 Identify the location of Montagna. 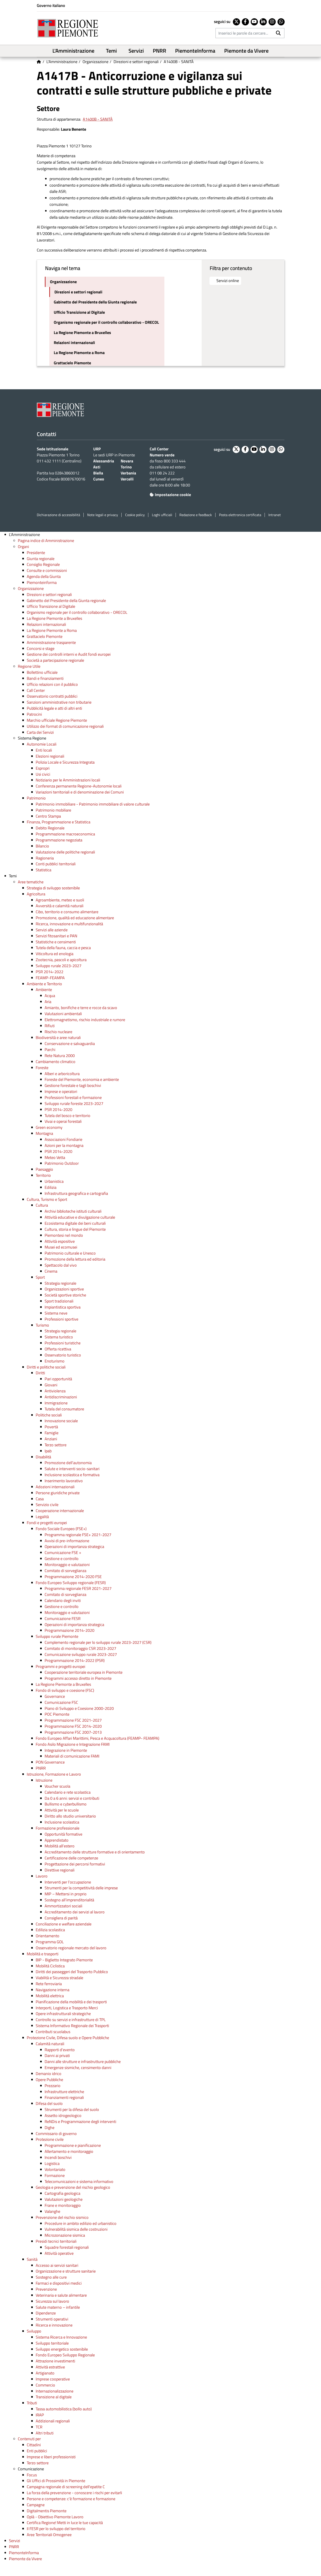
(44, 1137).